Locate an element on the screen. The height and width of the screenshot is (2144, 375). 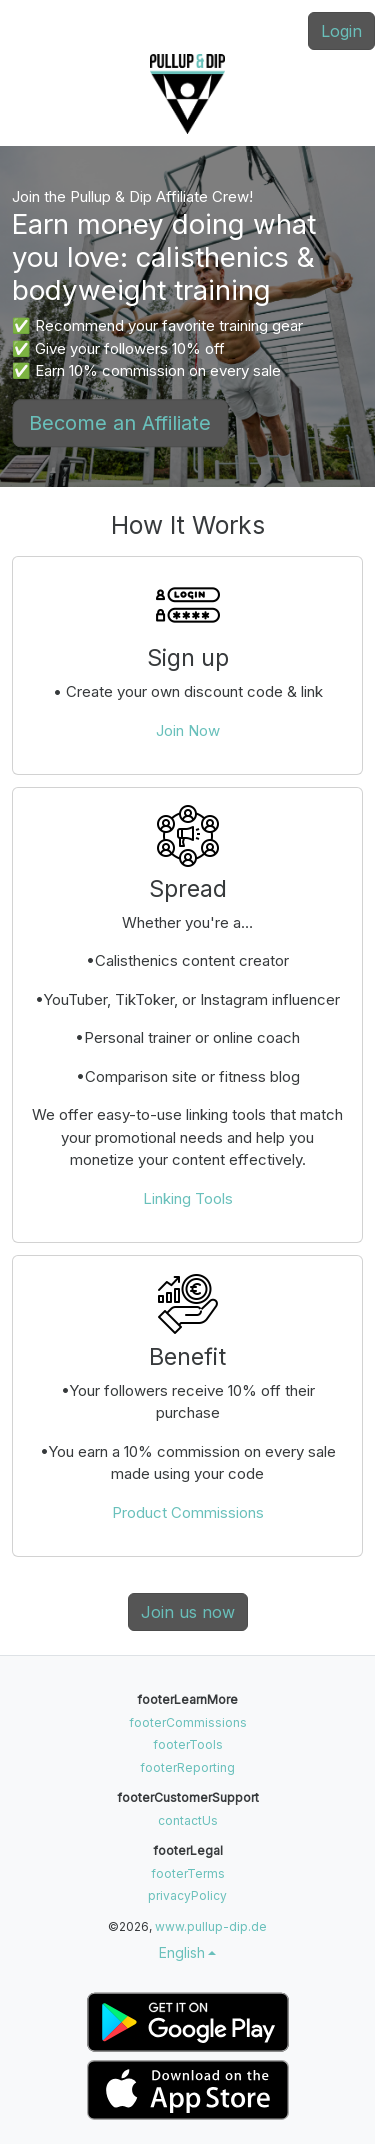
www.pullup-dip.de is located at coordinates (211, 1926).